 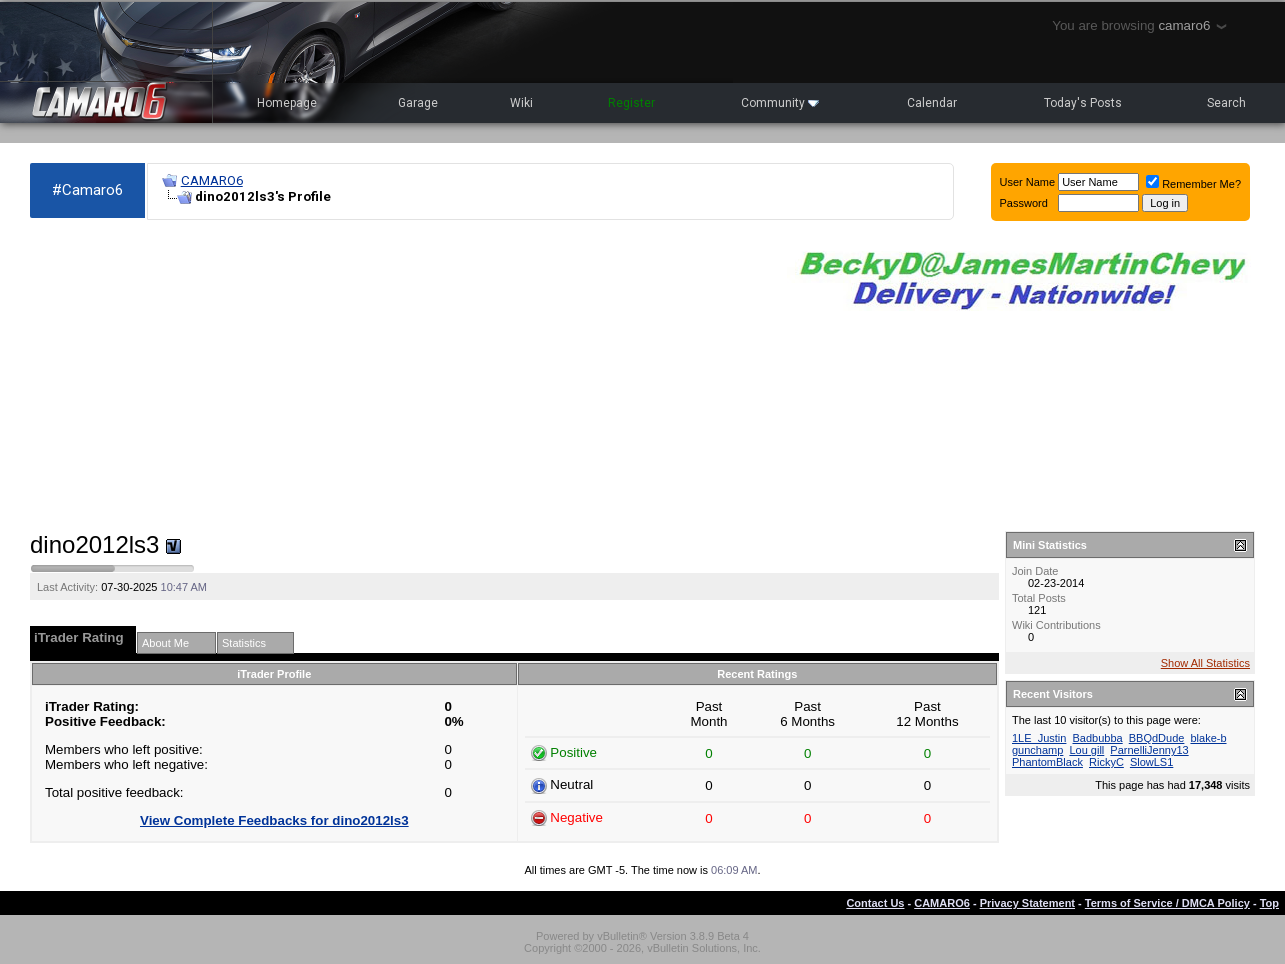 I want to click on BBQdDude, so click(x=1157, y=738).